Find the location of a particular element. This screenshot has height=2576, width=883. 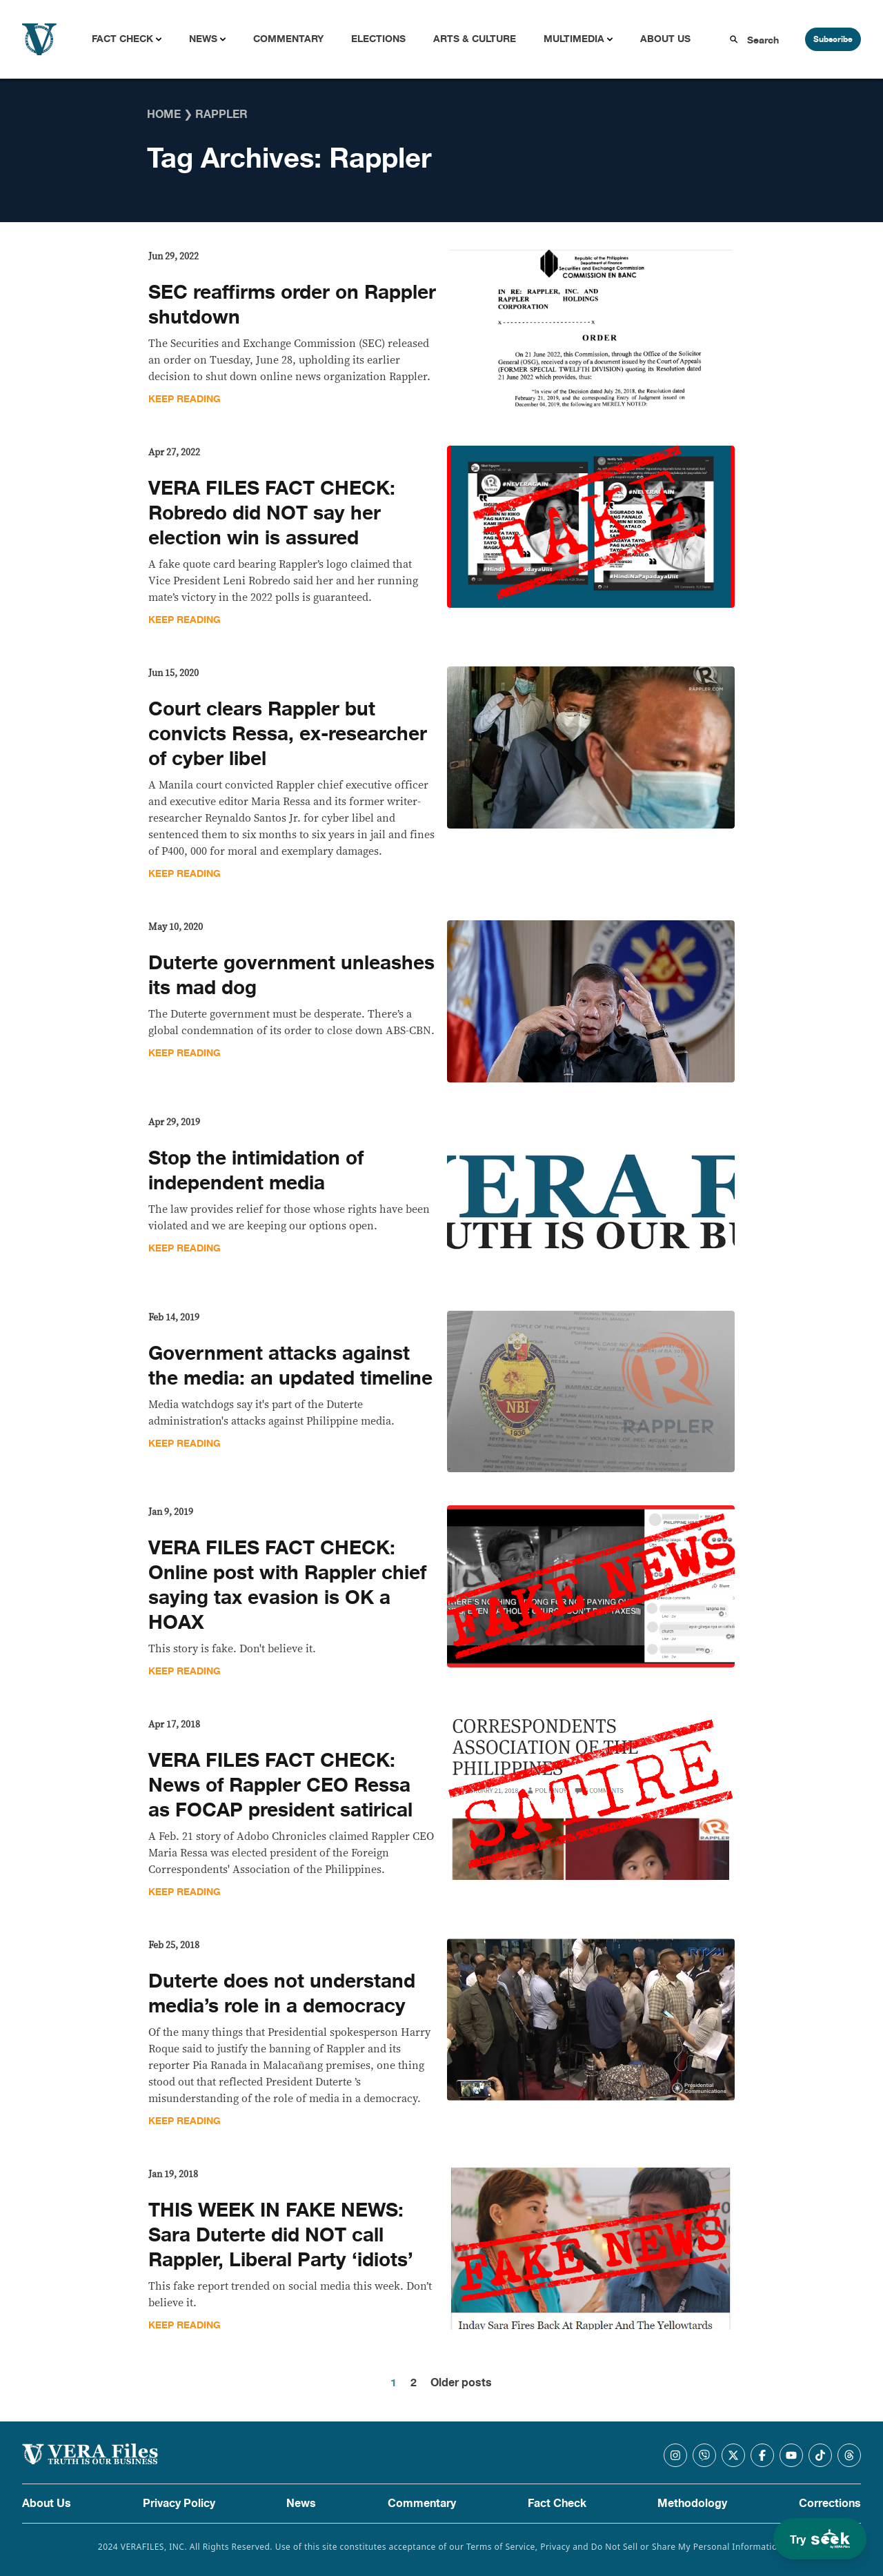

VERA FILES FACT CHECK: News of Rappler CEO Ressa as FOCAP president satirical is located at coordinates (280, 1785).